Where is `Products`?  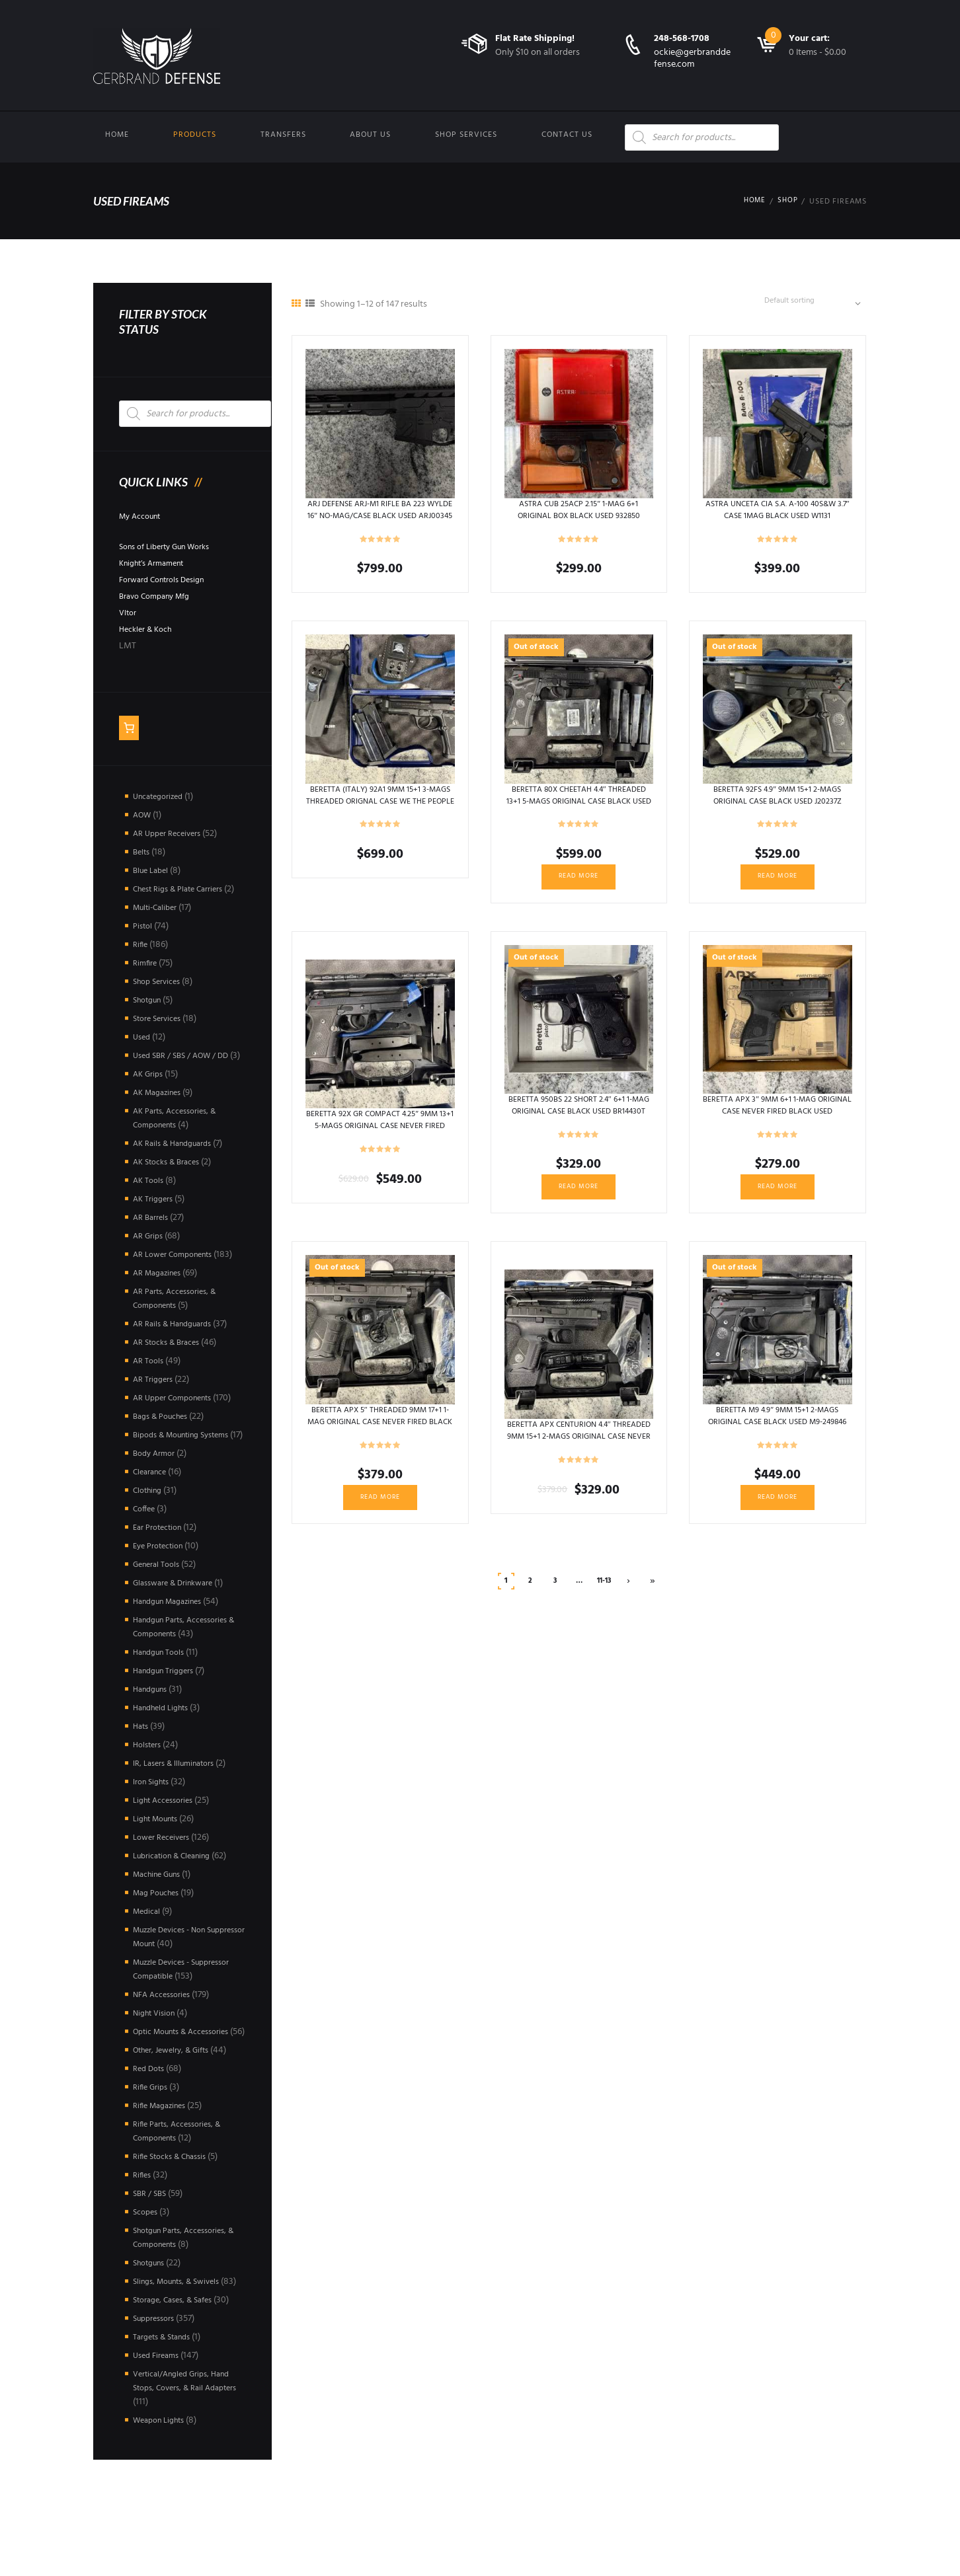 Products is located at coordinates (194, 134).